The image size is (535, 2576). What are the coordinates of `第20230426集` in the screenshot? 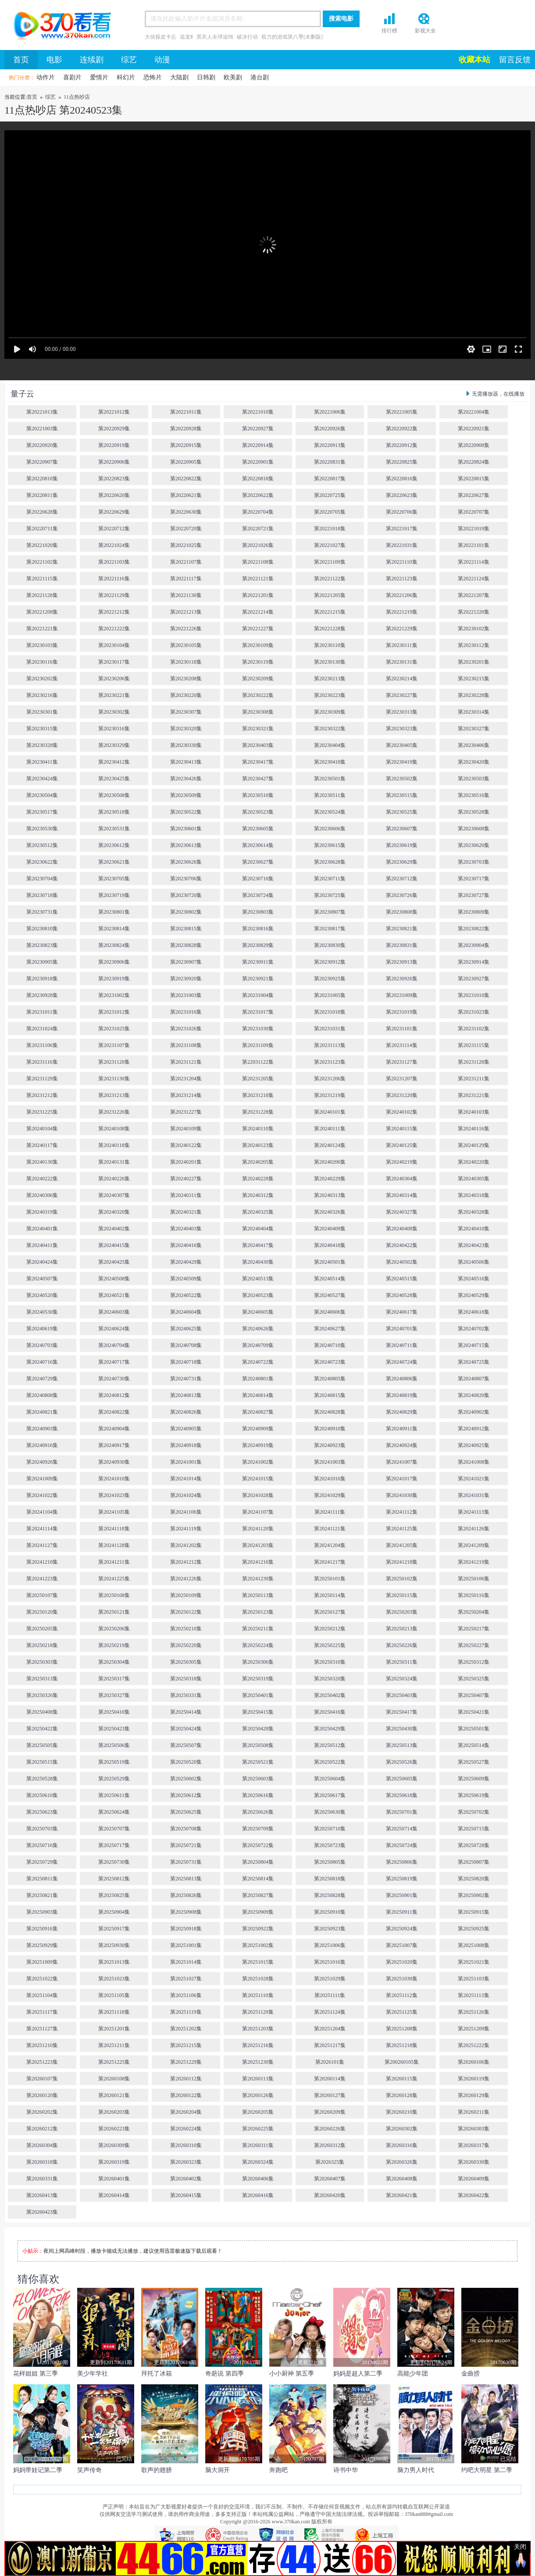 It's located at (186, 778).